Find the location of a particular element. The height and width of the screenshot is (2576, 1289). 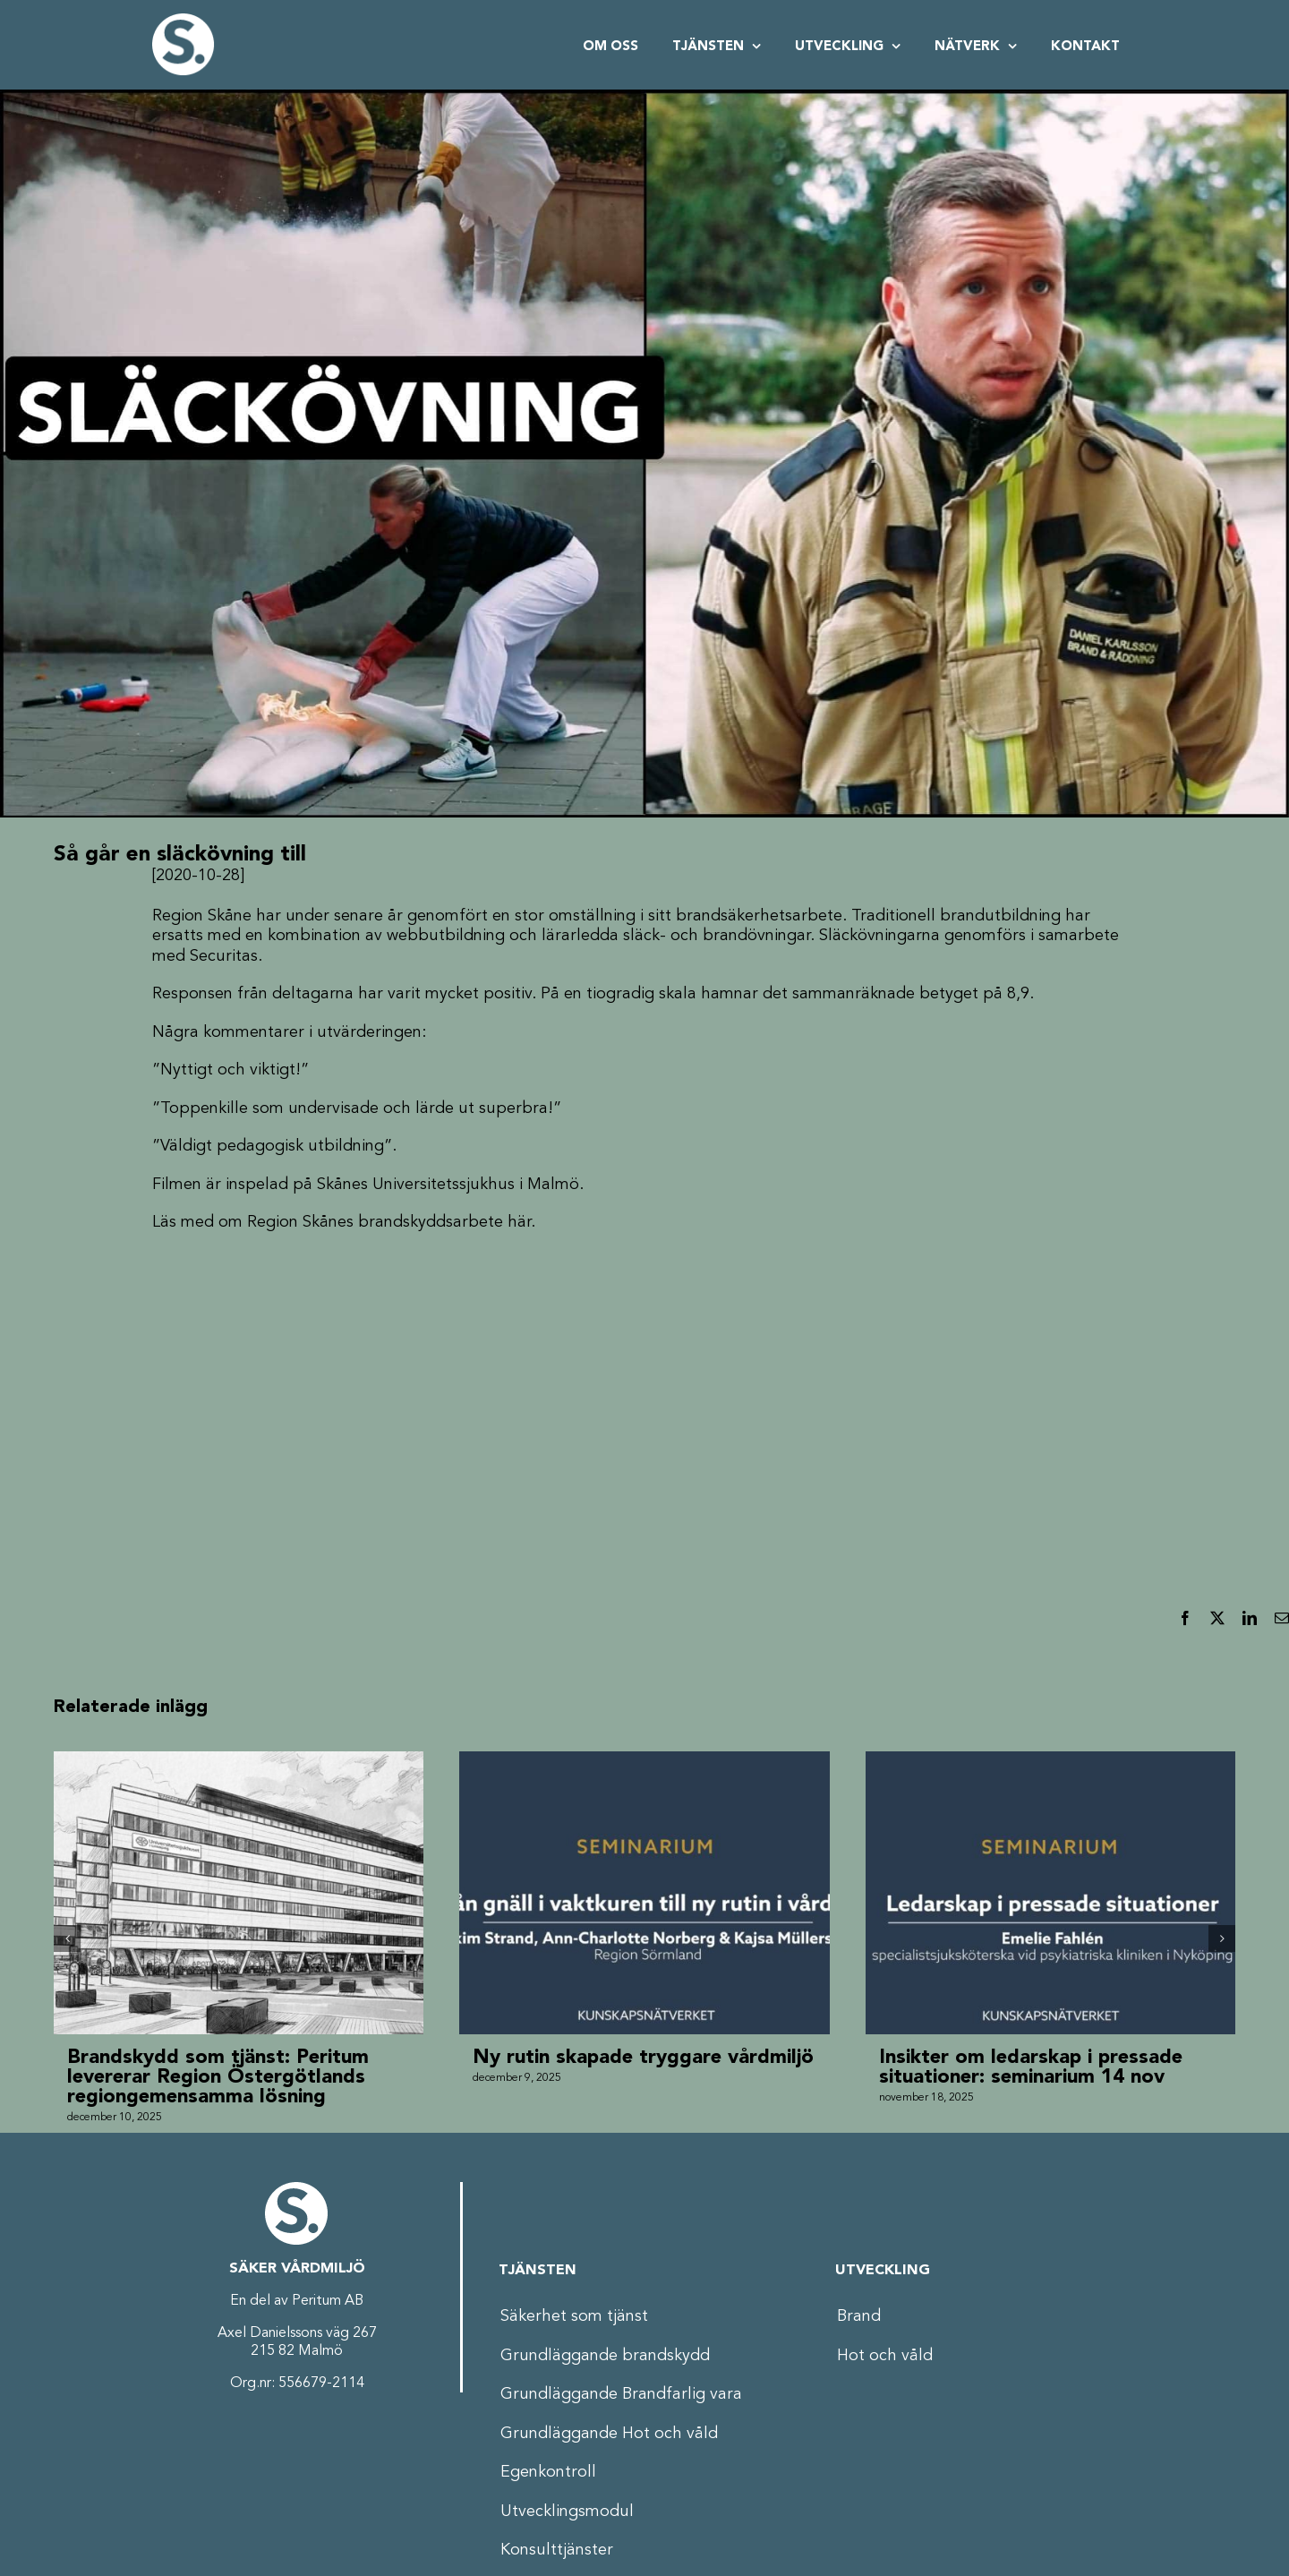

Insikter om ledarskap i pressade situationer: seminarium 14 nov is located at coordinates (1030, 2067).